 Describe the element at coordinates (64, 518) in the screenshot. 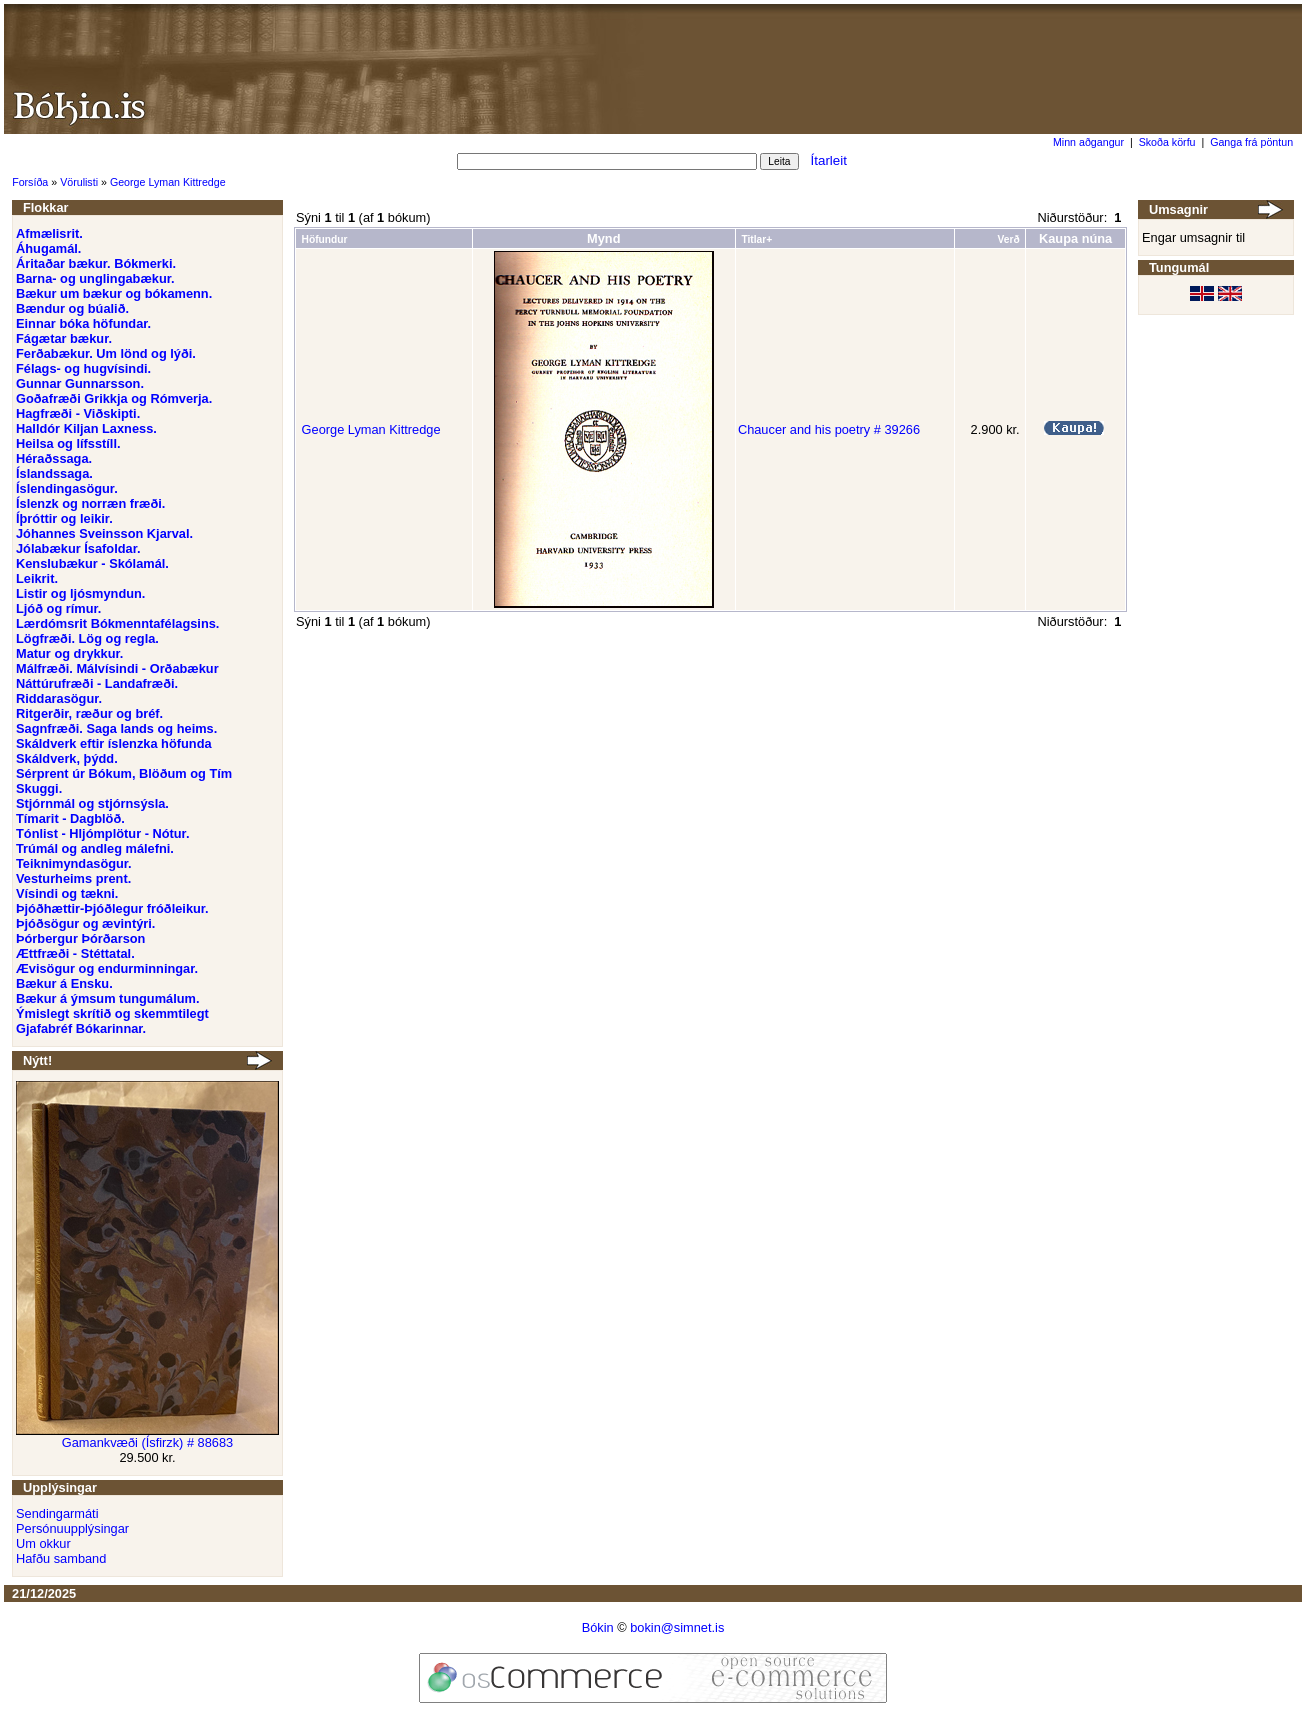

I see `Íþróttir og leikir.` at that location.